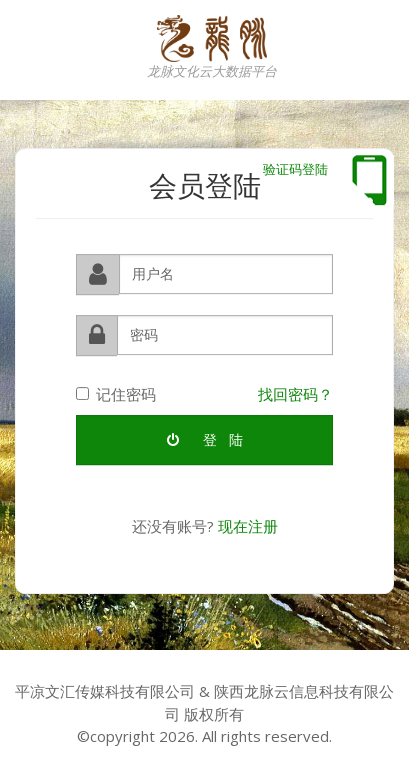 This screenshot has height=760, width=409. I want to click on 现在注册, so click(248, 526).